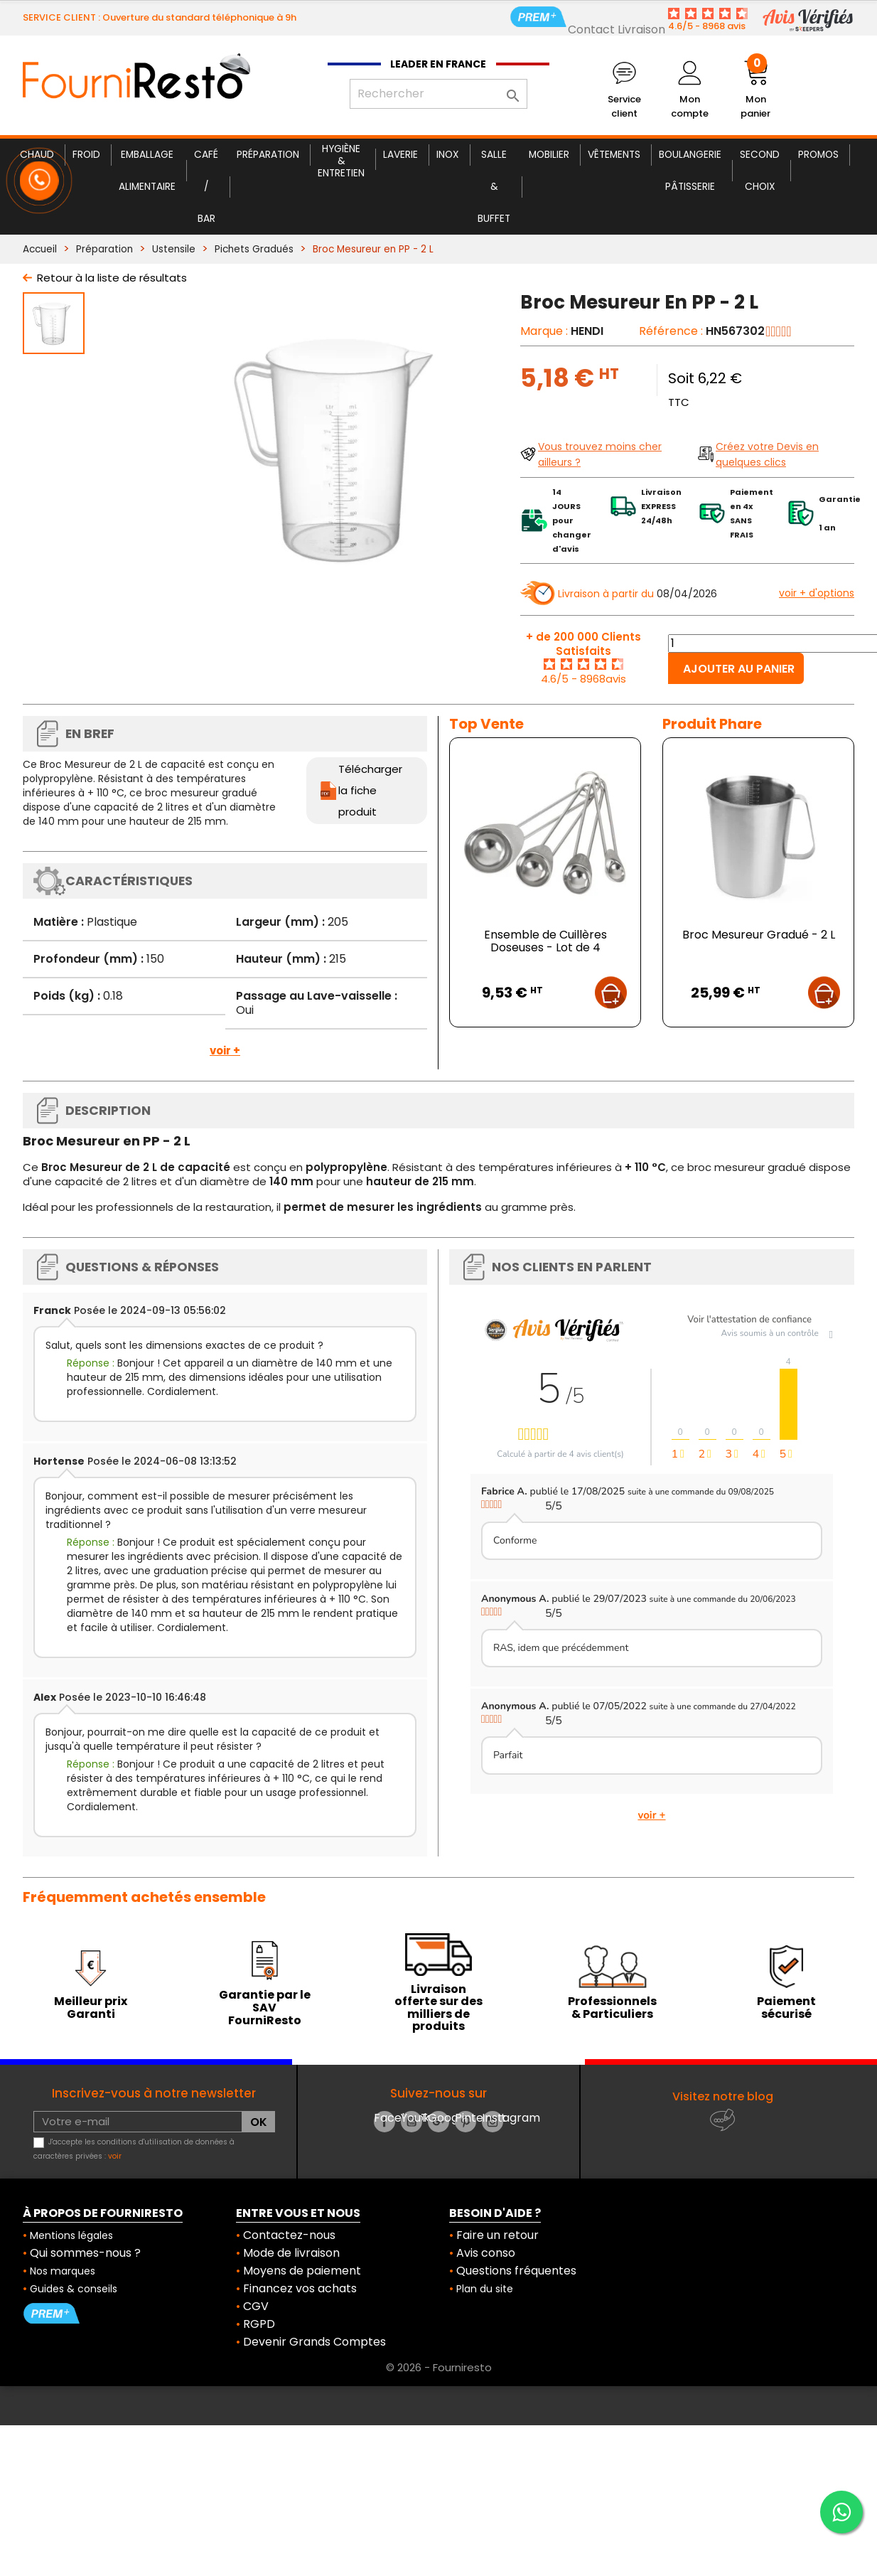  What do you see at coordinates (484, 2289) in the screenshot?
I see `Plan du site` at bounding box center [484, 2289].